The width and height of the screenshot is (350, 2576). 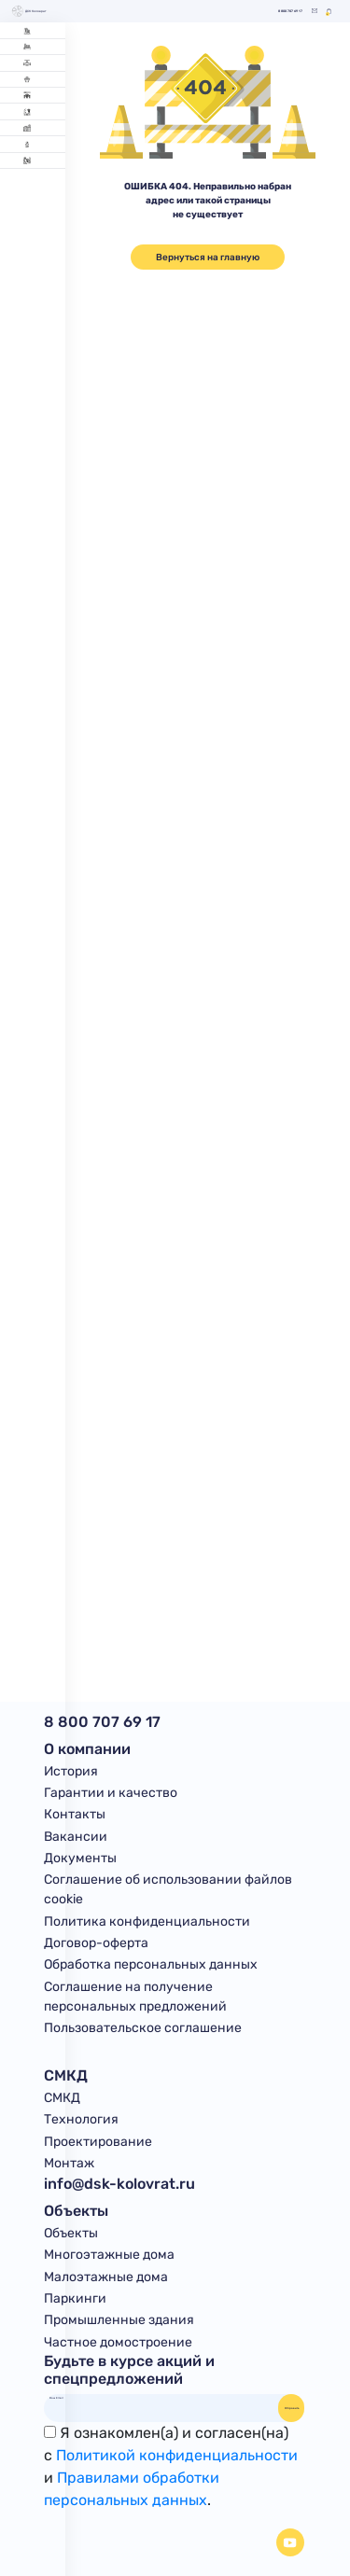 What do you see at coordinates (171, 2466) in the screenshot?
I see `Я ознакомлен(а) и согласен(на)с и .` at bounding box center [171, 2466].